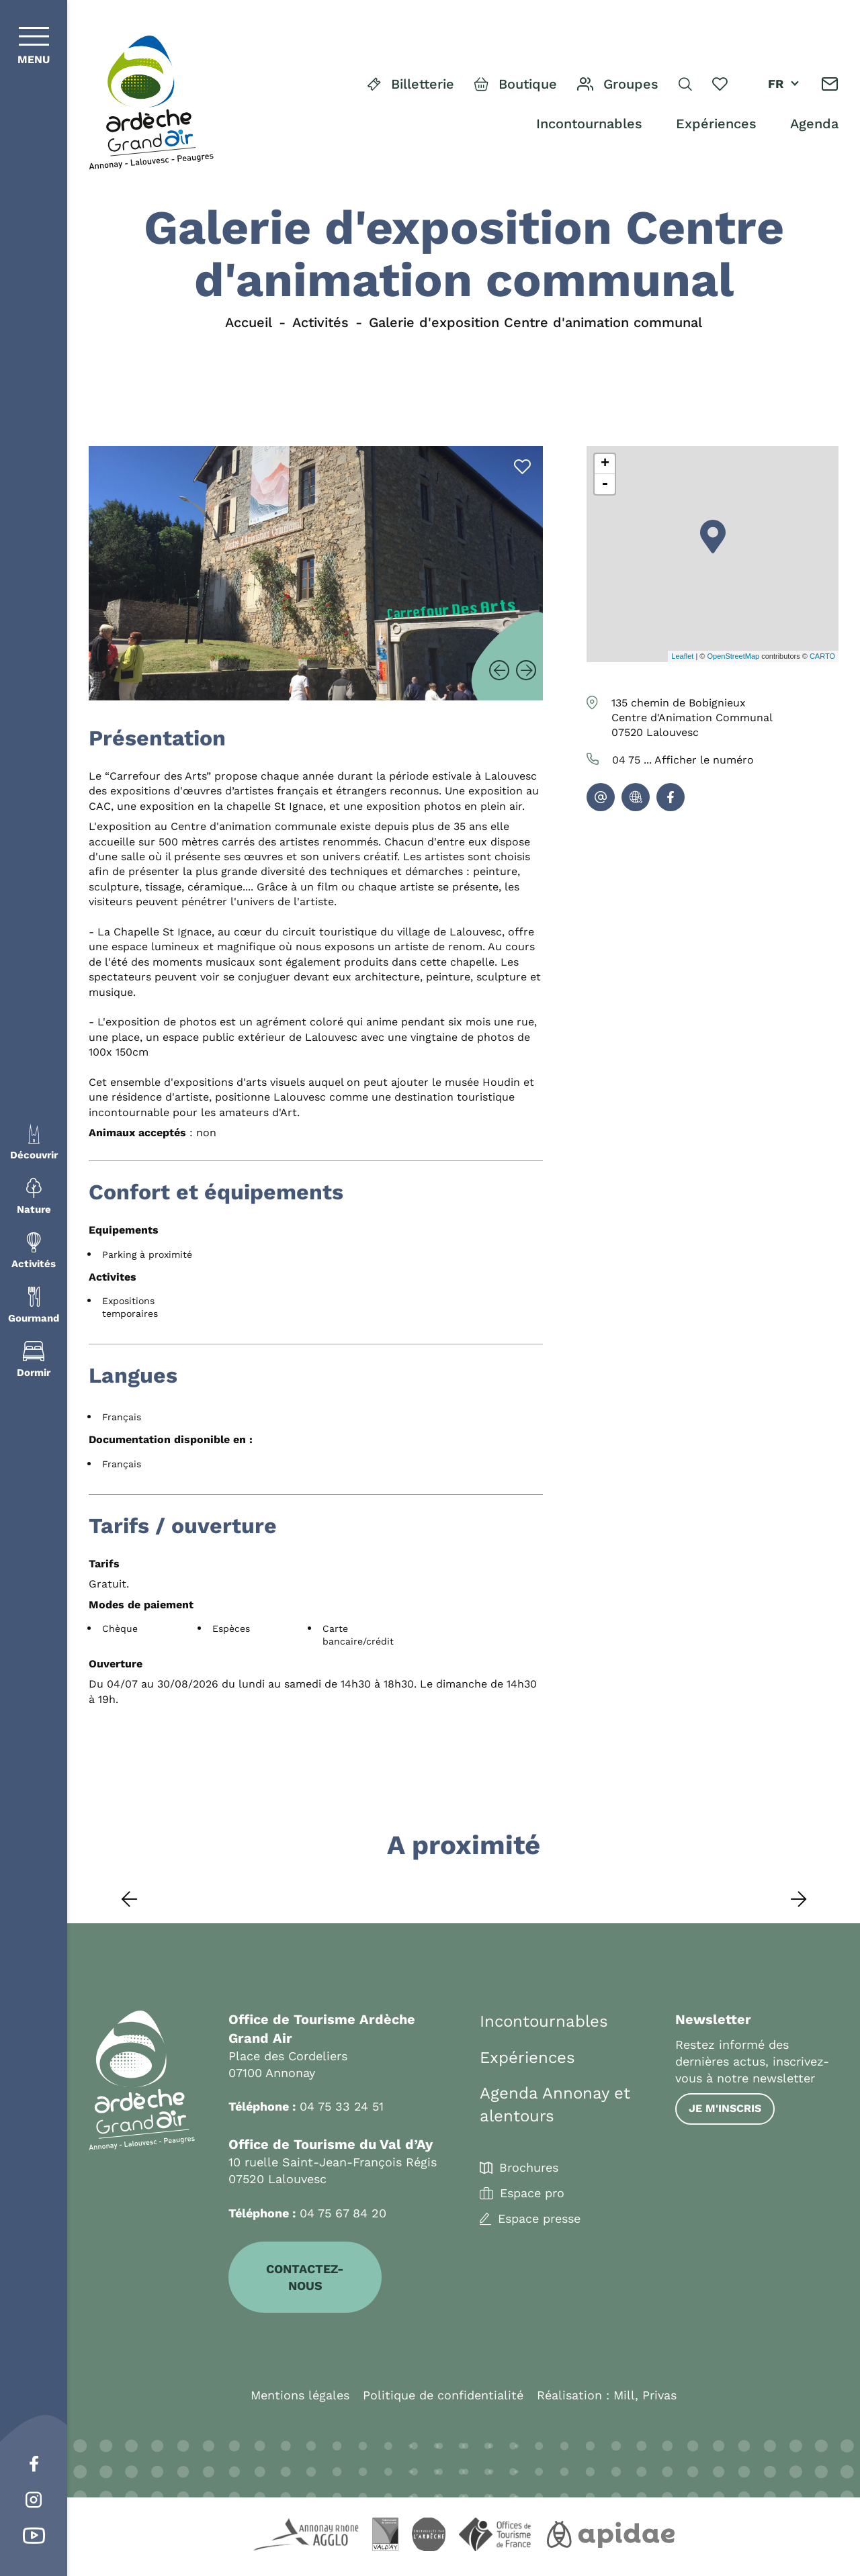 Image resolution: width=860 pixels, height=2576 pixels. What do you see at coordinates (716, 124) in the screenshot?
I see `Expériences` at bounding box center [716, 124].